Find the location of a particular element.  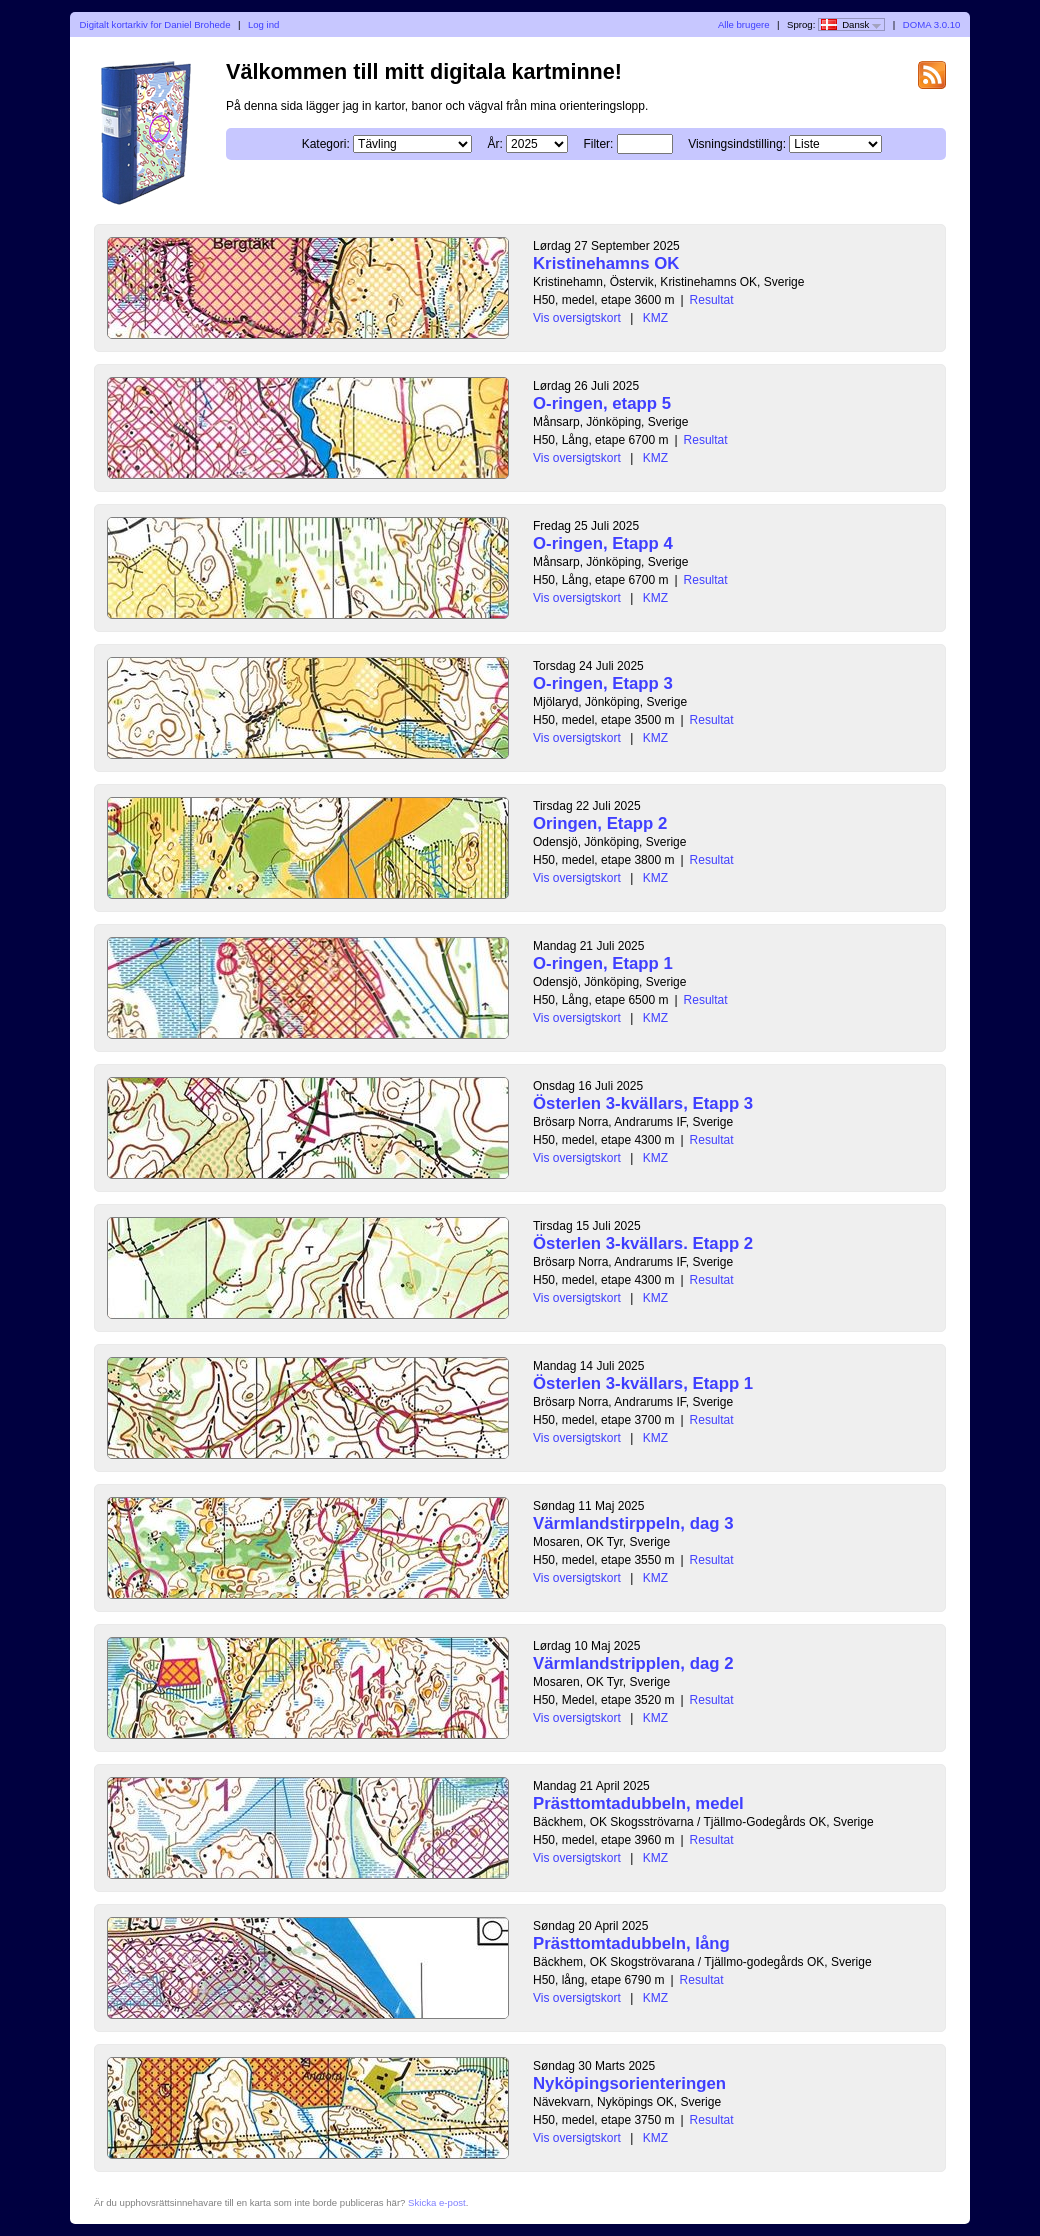

Österlen 3-kvällars. Etapp 2 is located at coordinates (643, 1243).